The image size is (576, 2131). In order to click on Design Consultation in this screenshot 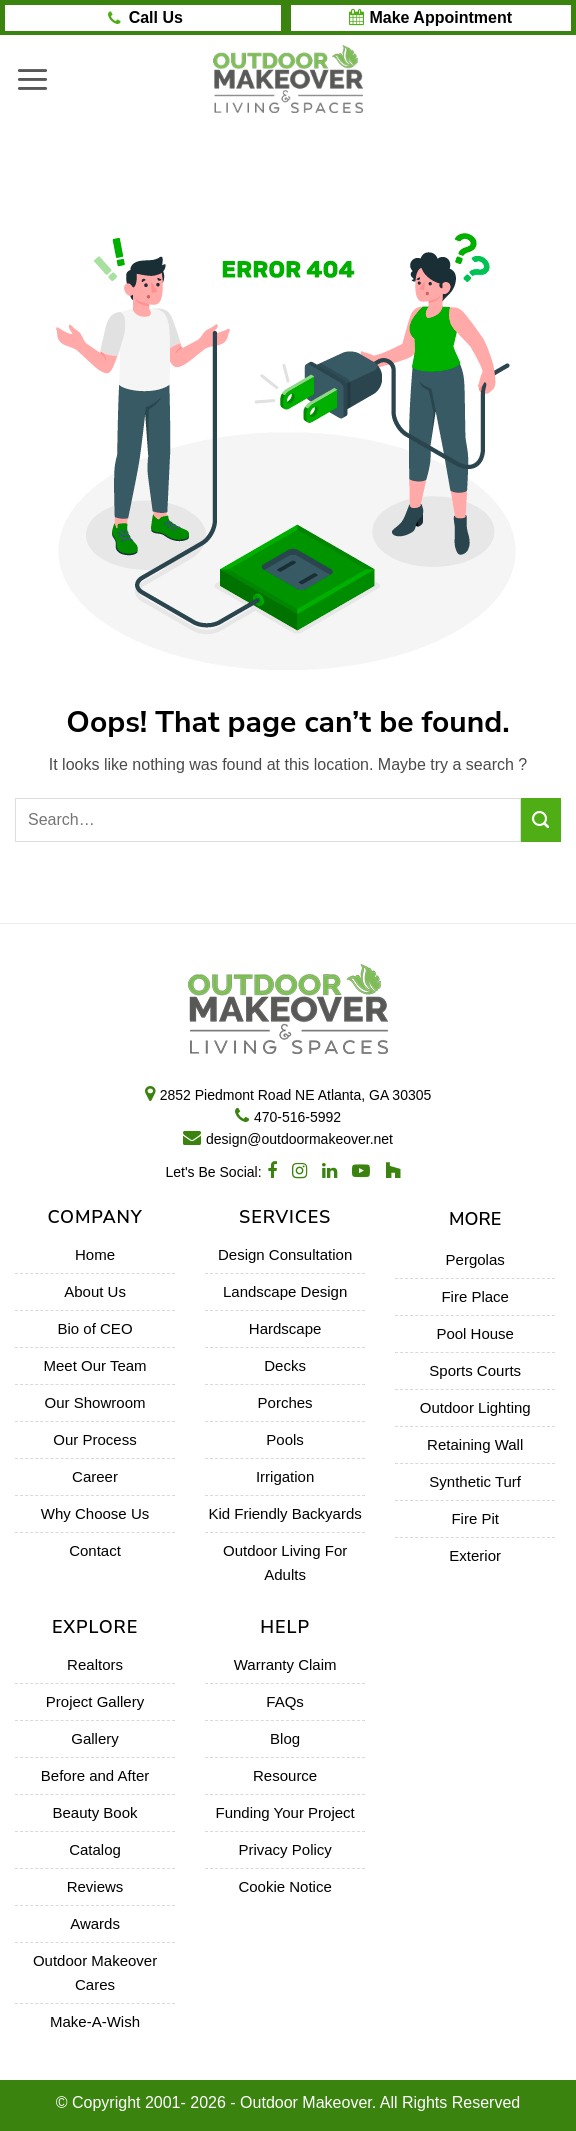, I will do `click(285, 1254)`.